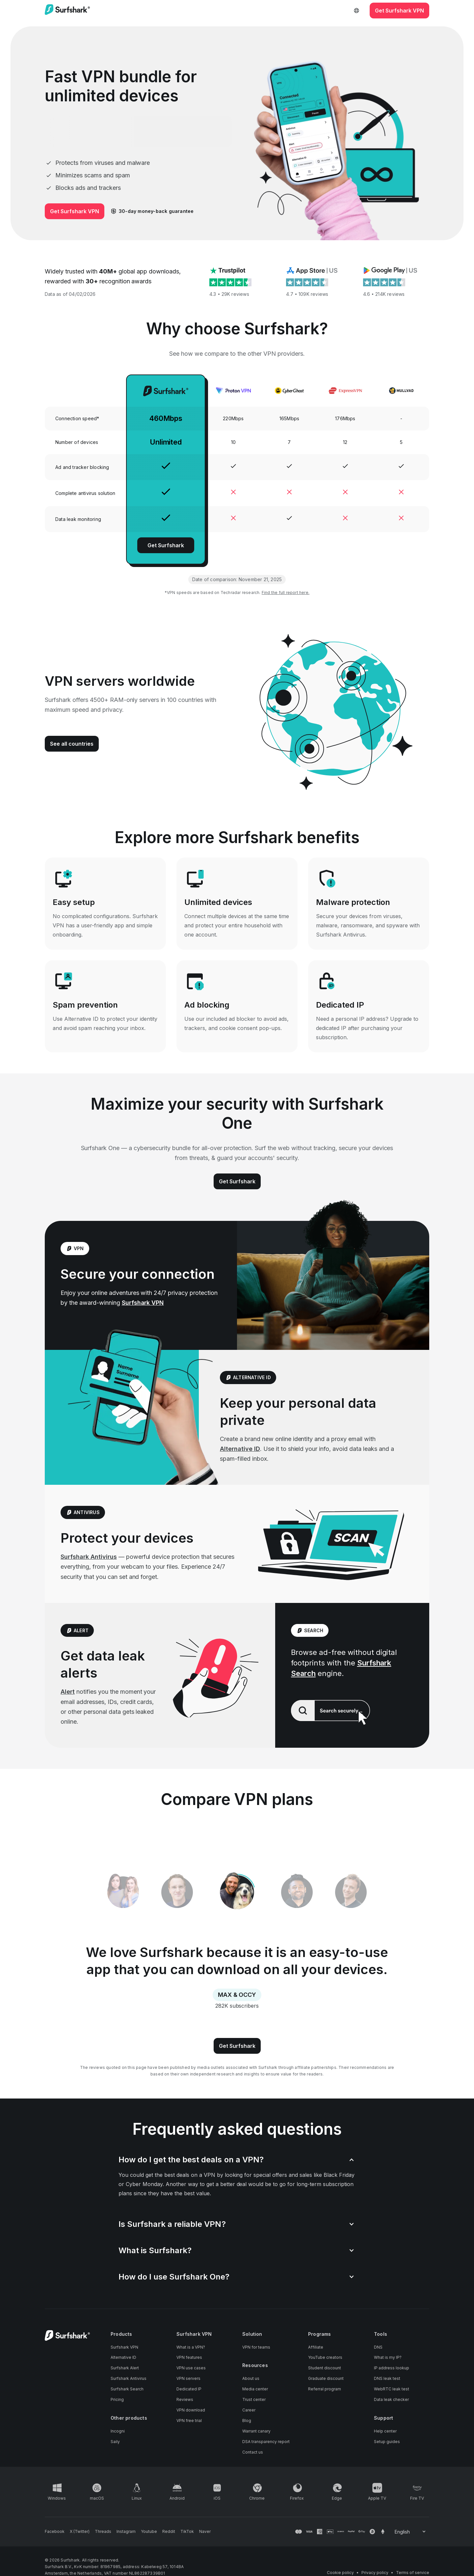  What do you see at coordinates (187, 2532) in the screenshot?
I see `[Follow us on TikTok]` at bounding box center [187, 2532].